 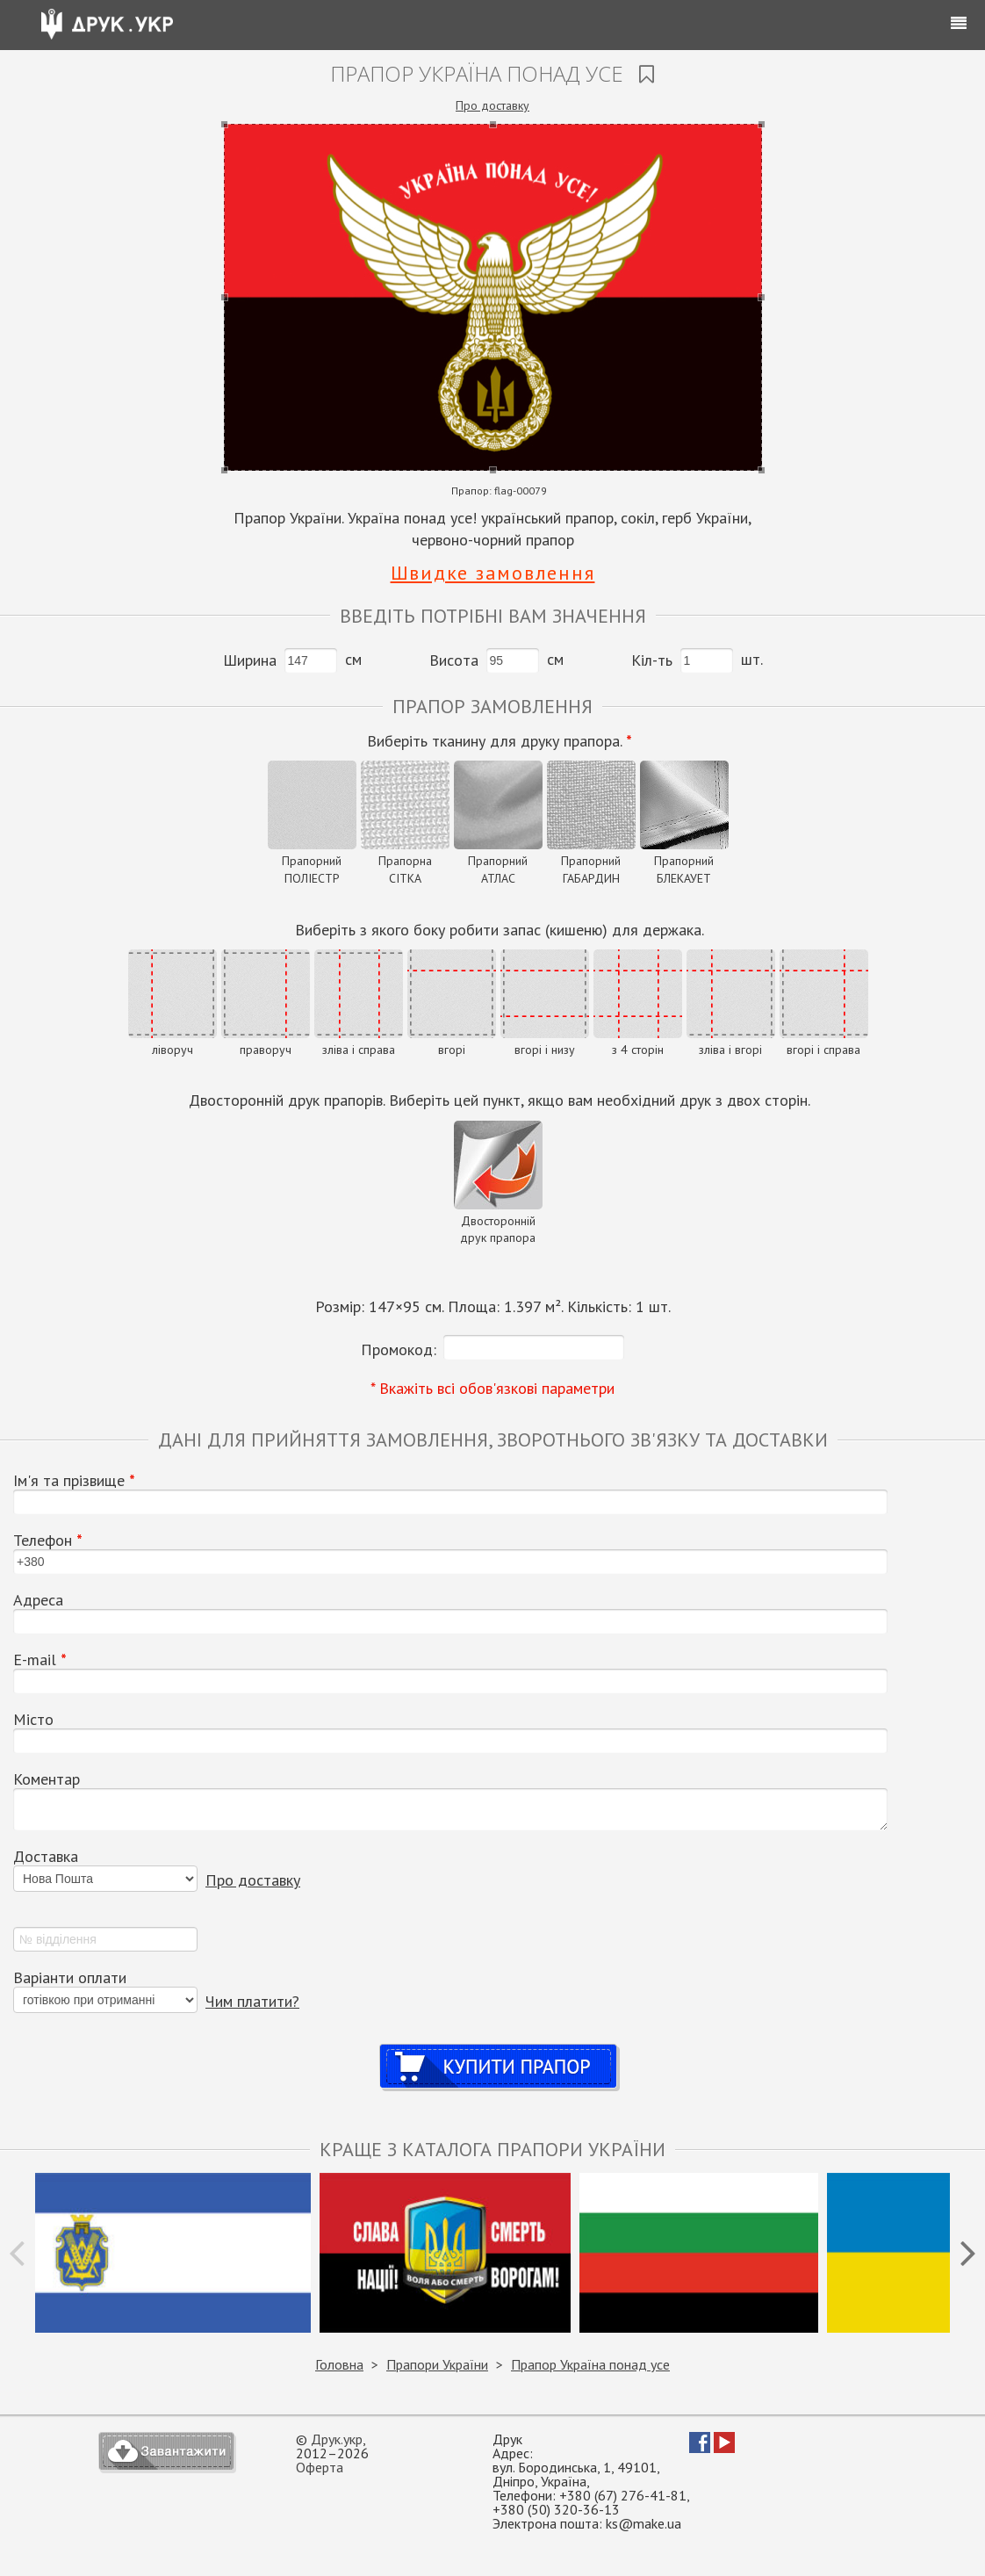 I want to click on Про доставку, so click(x=492, y=105).